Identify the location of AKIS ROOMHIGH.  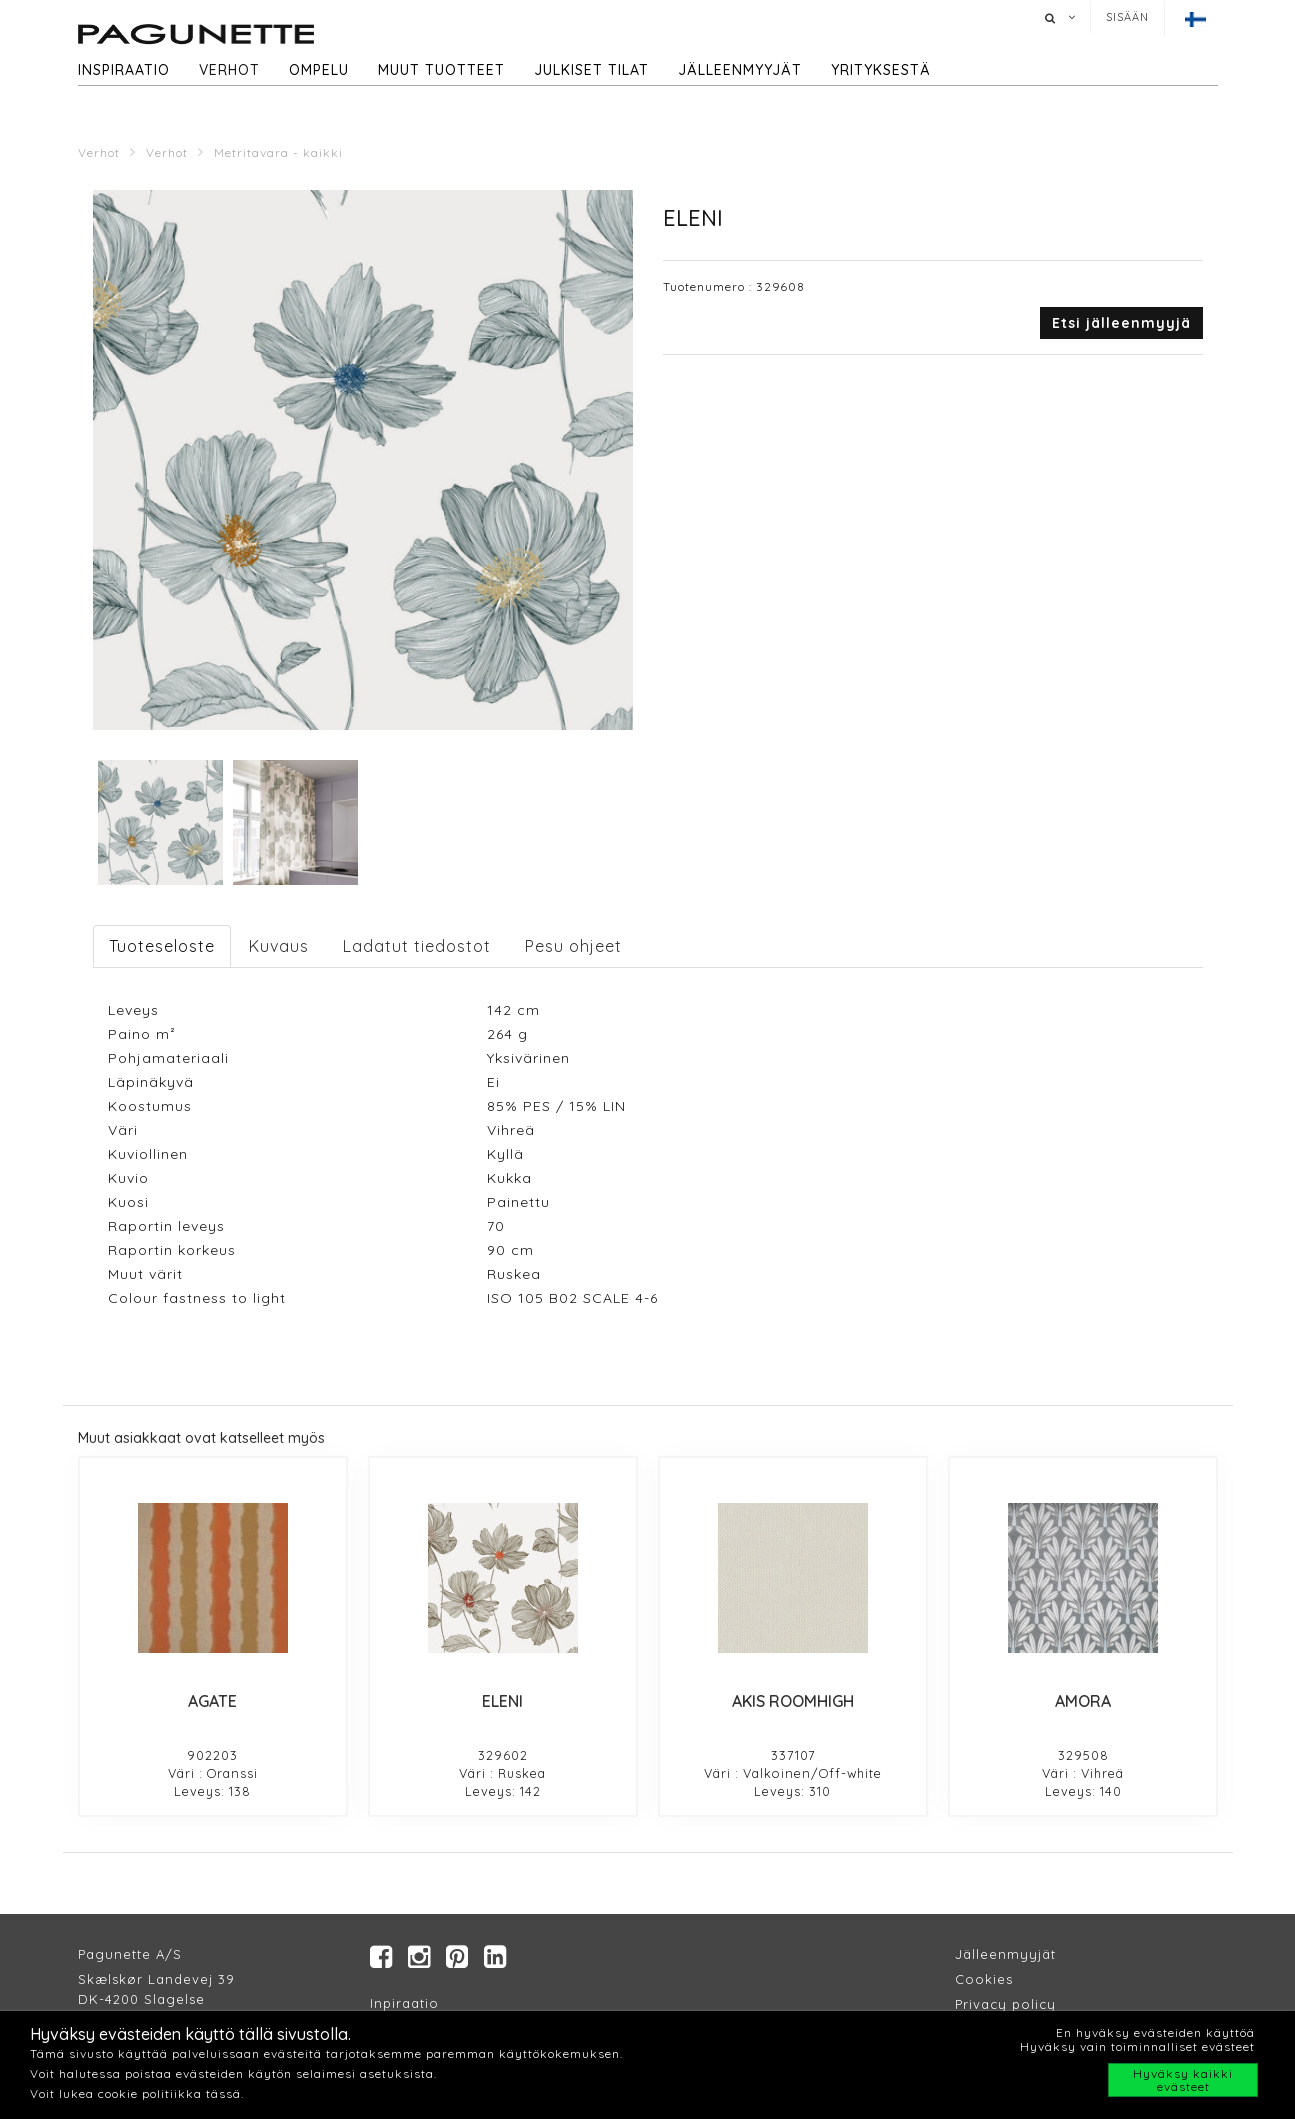
(793, 1701).